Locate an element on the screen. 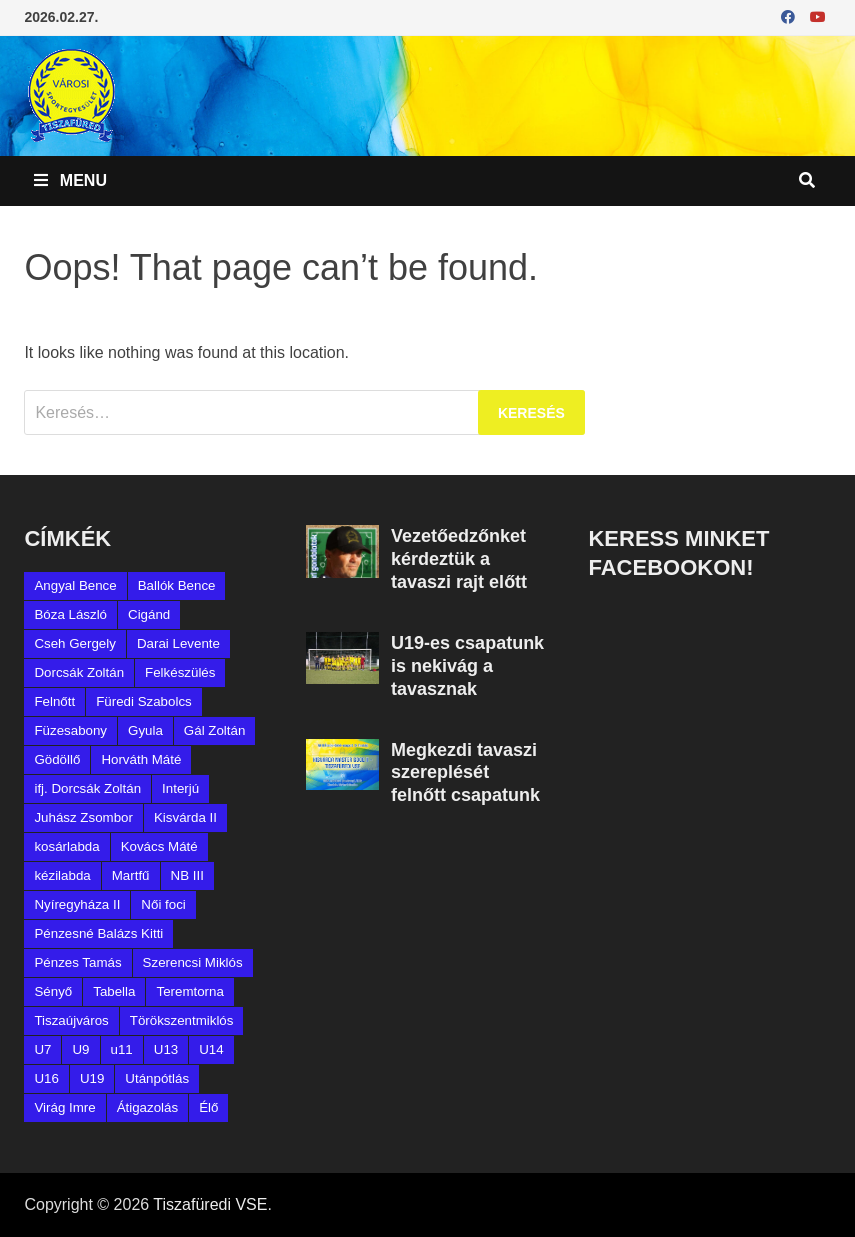  kézilabda is located at coordinates (62, 875).